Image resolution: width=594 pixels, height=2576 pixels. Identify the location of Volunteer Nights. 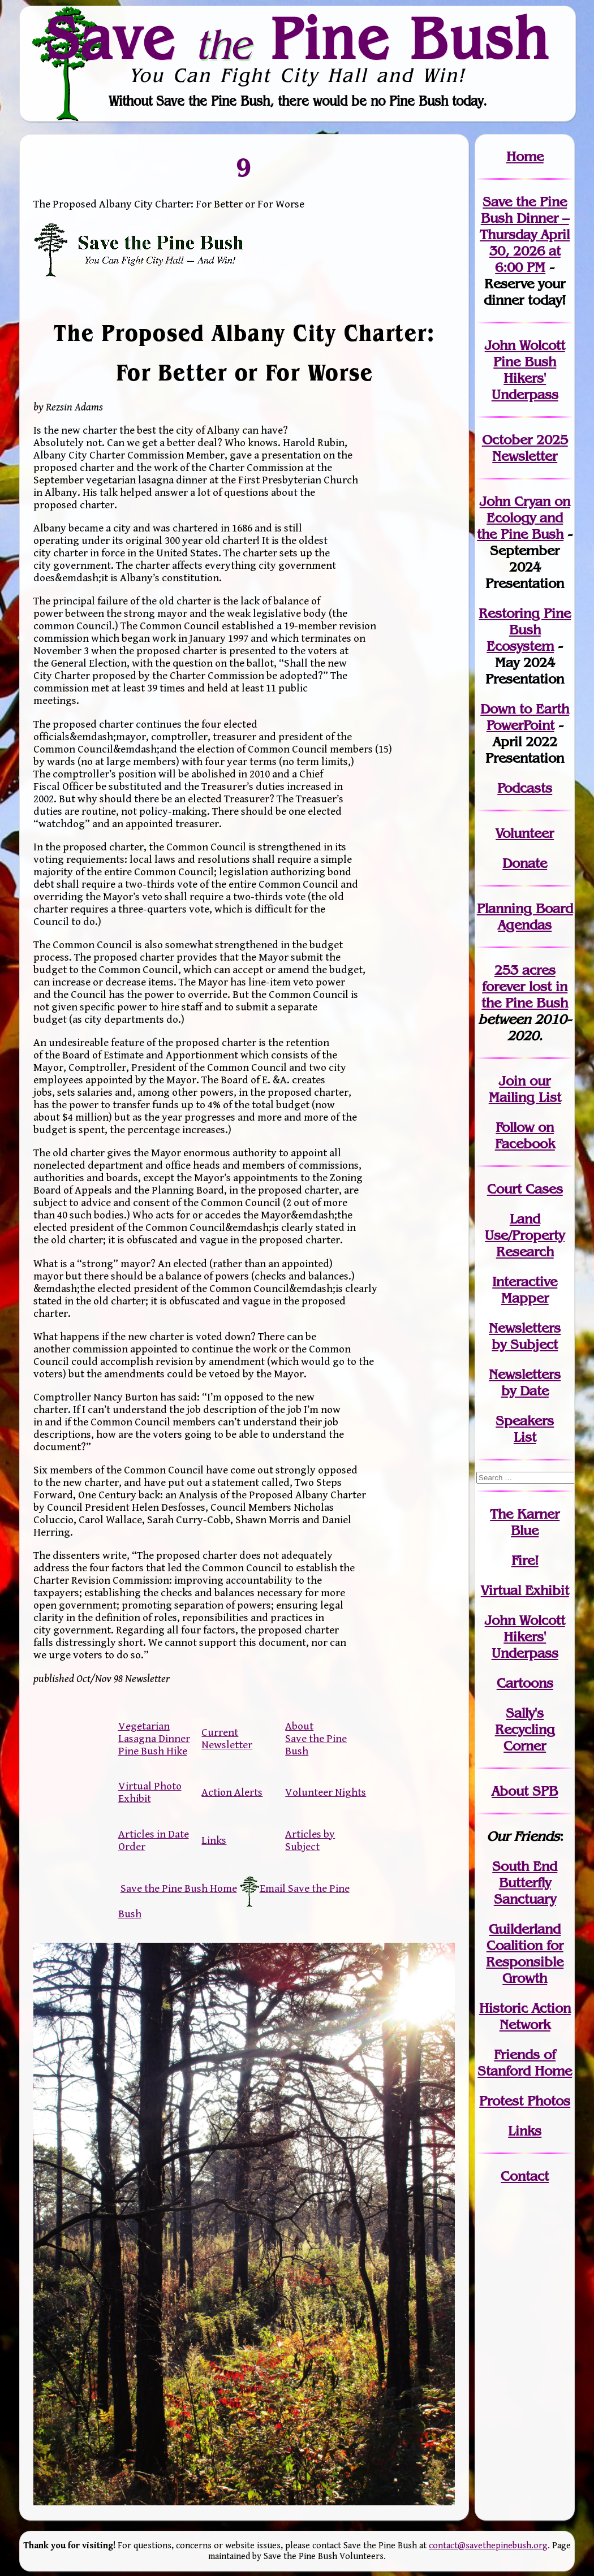
(325, 1792).